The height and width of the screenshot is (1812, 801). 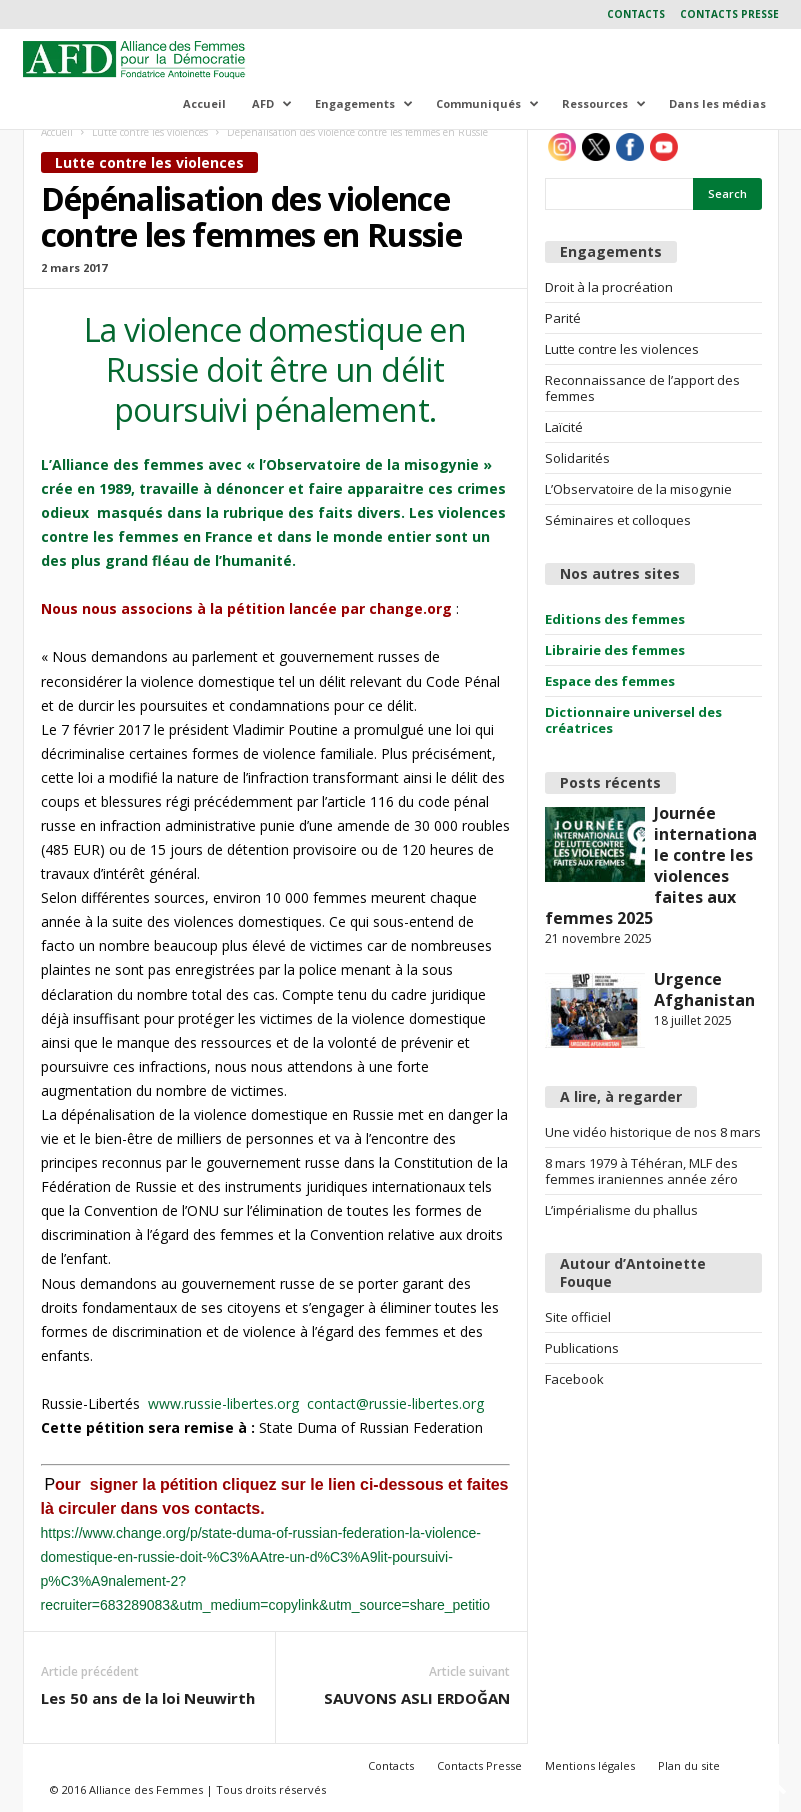 I want to click on Communiqués, so click(x=487, y=103).